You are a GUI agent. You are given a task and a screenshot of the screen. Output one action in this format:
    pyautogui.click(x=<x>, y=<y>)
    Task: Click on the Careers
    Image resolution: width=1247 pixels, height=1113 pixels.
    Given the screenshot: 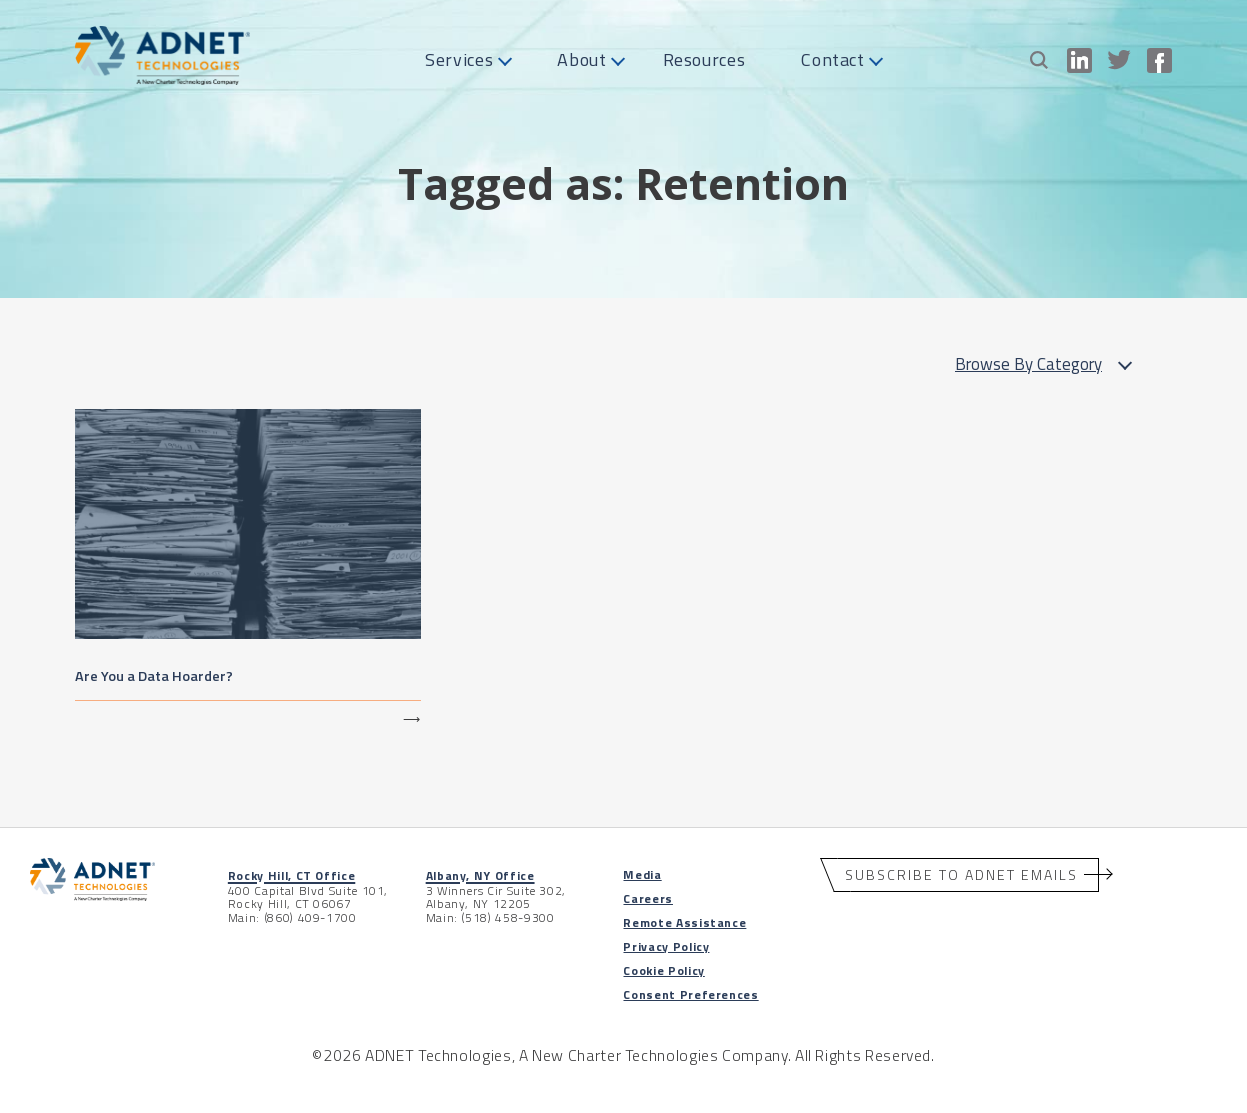 What is the action you would take?
    pyautogui.click(x=647, y=898)
    